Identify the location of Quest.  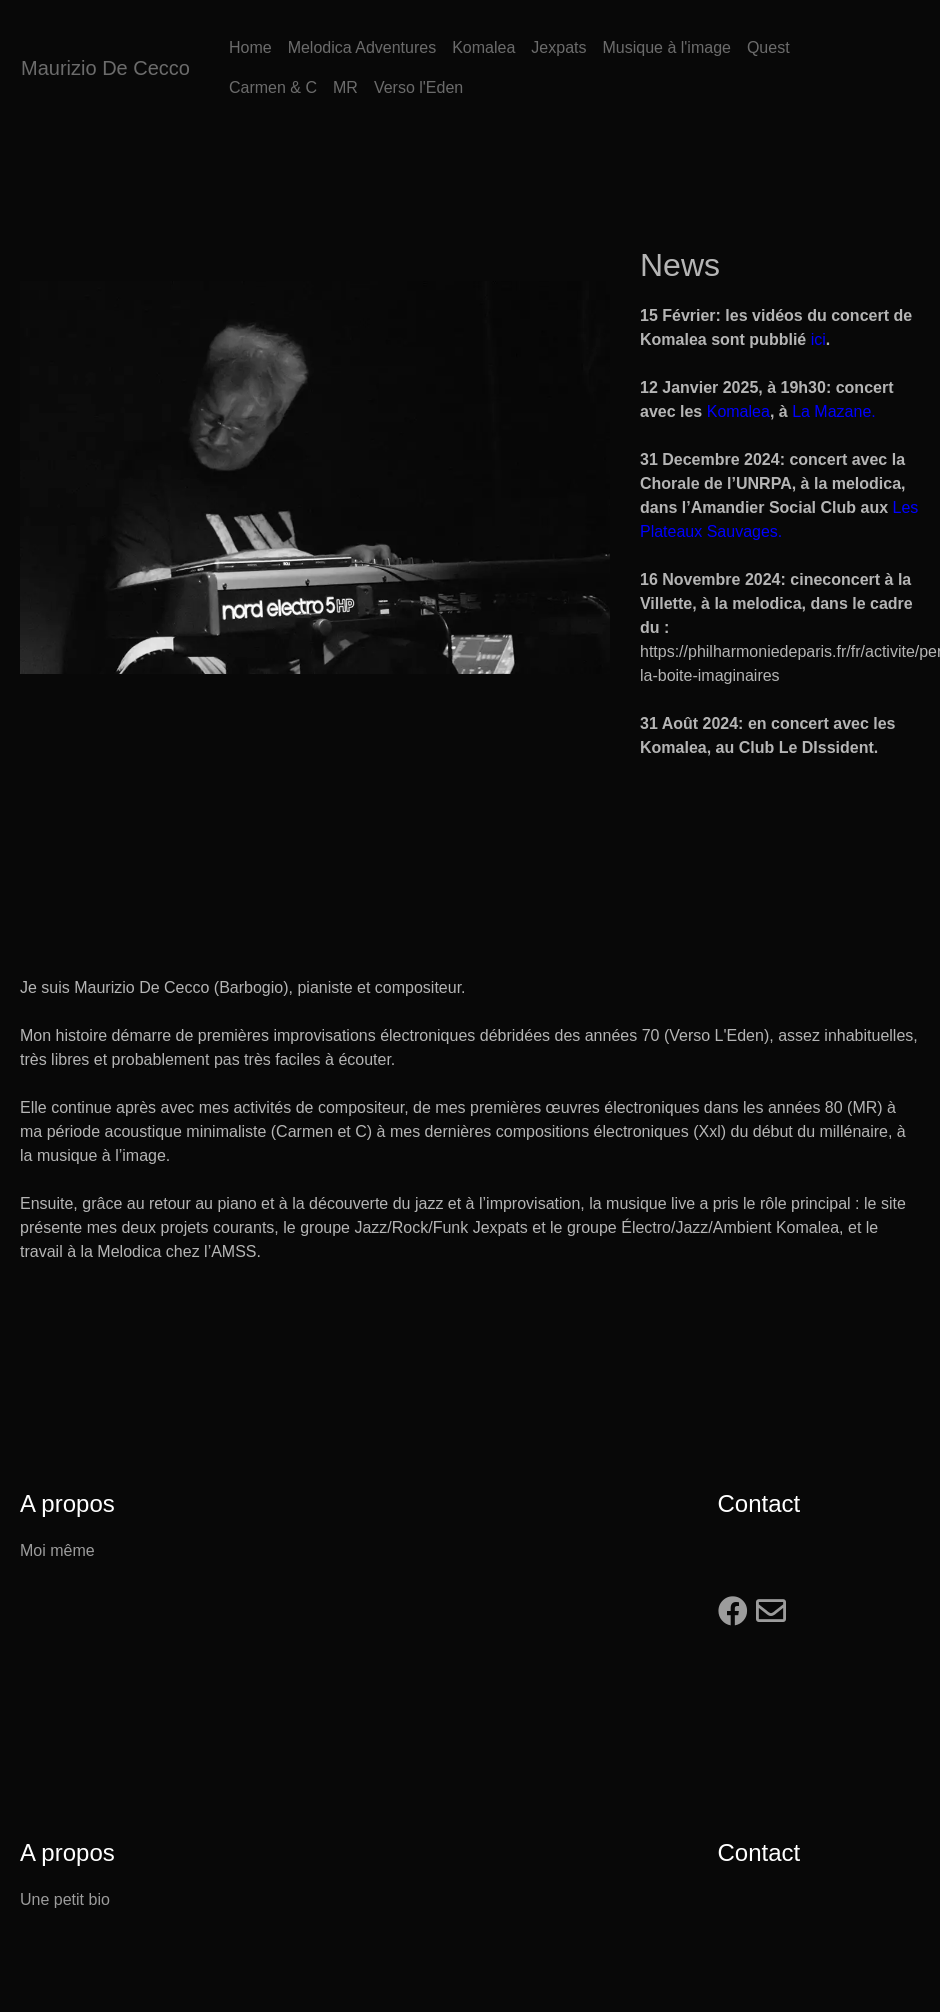
(768, 47).